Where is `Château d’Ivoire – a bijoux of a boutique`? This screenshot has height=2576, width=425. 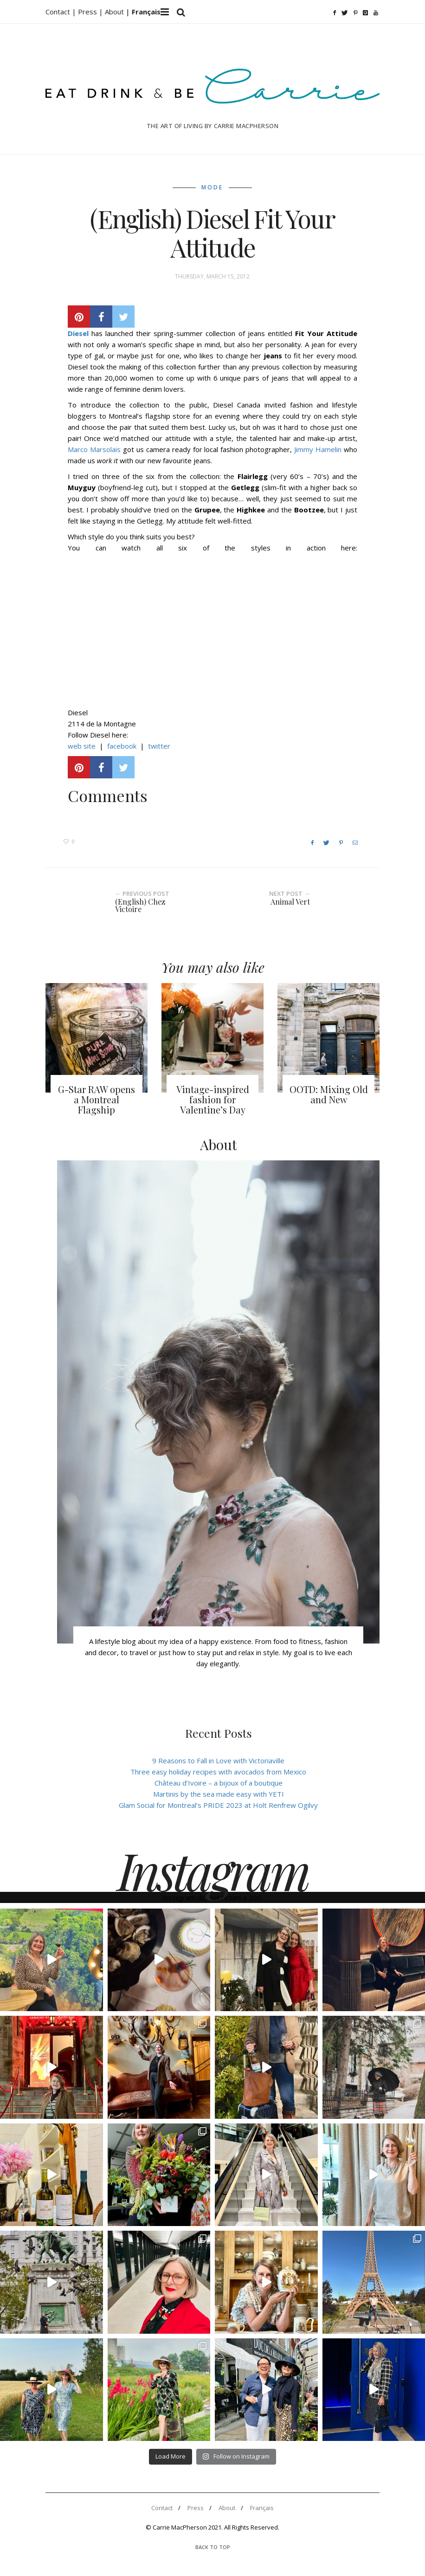
Château d’Ivoire – a bijoux of a boutique is located at coordinates (219, 1782).